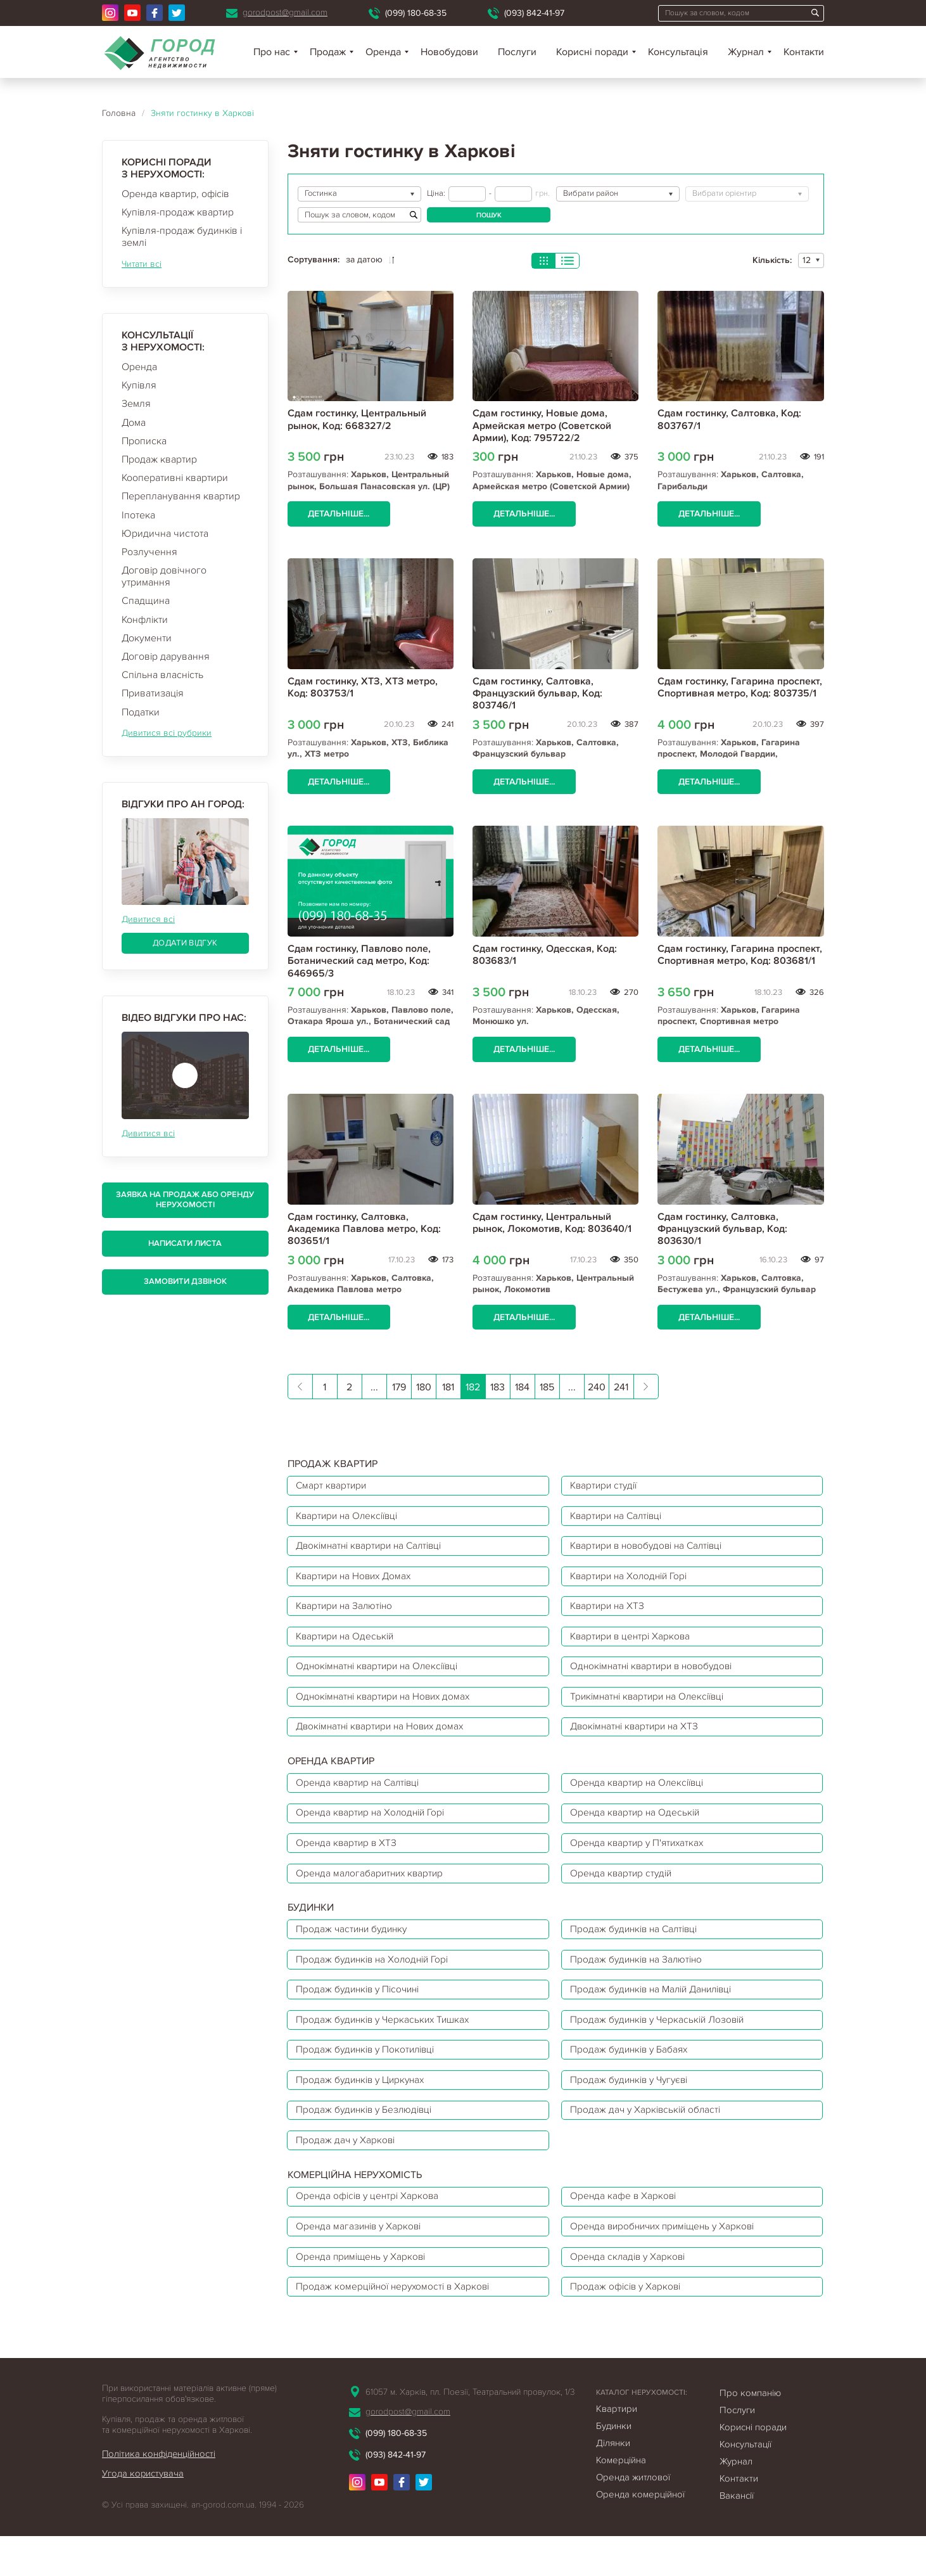 Image resolution: width=926 pixels, height=2576 pixels. I want to click on Оренда приміщень у Харкові, so click(364, 2294).